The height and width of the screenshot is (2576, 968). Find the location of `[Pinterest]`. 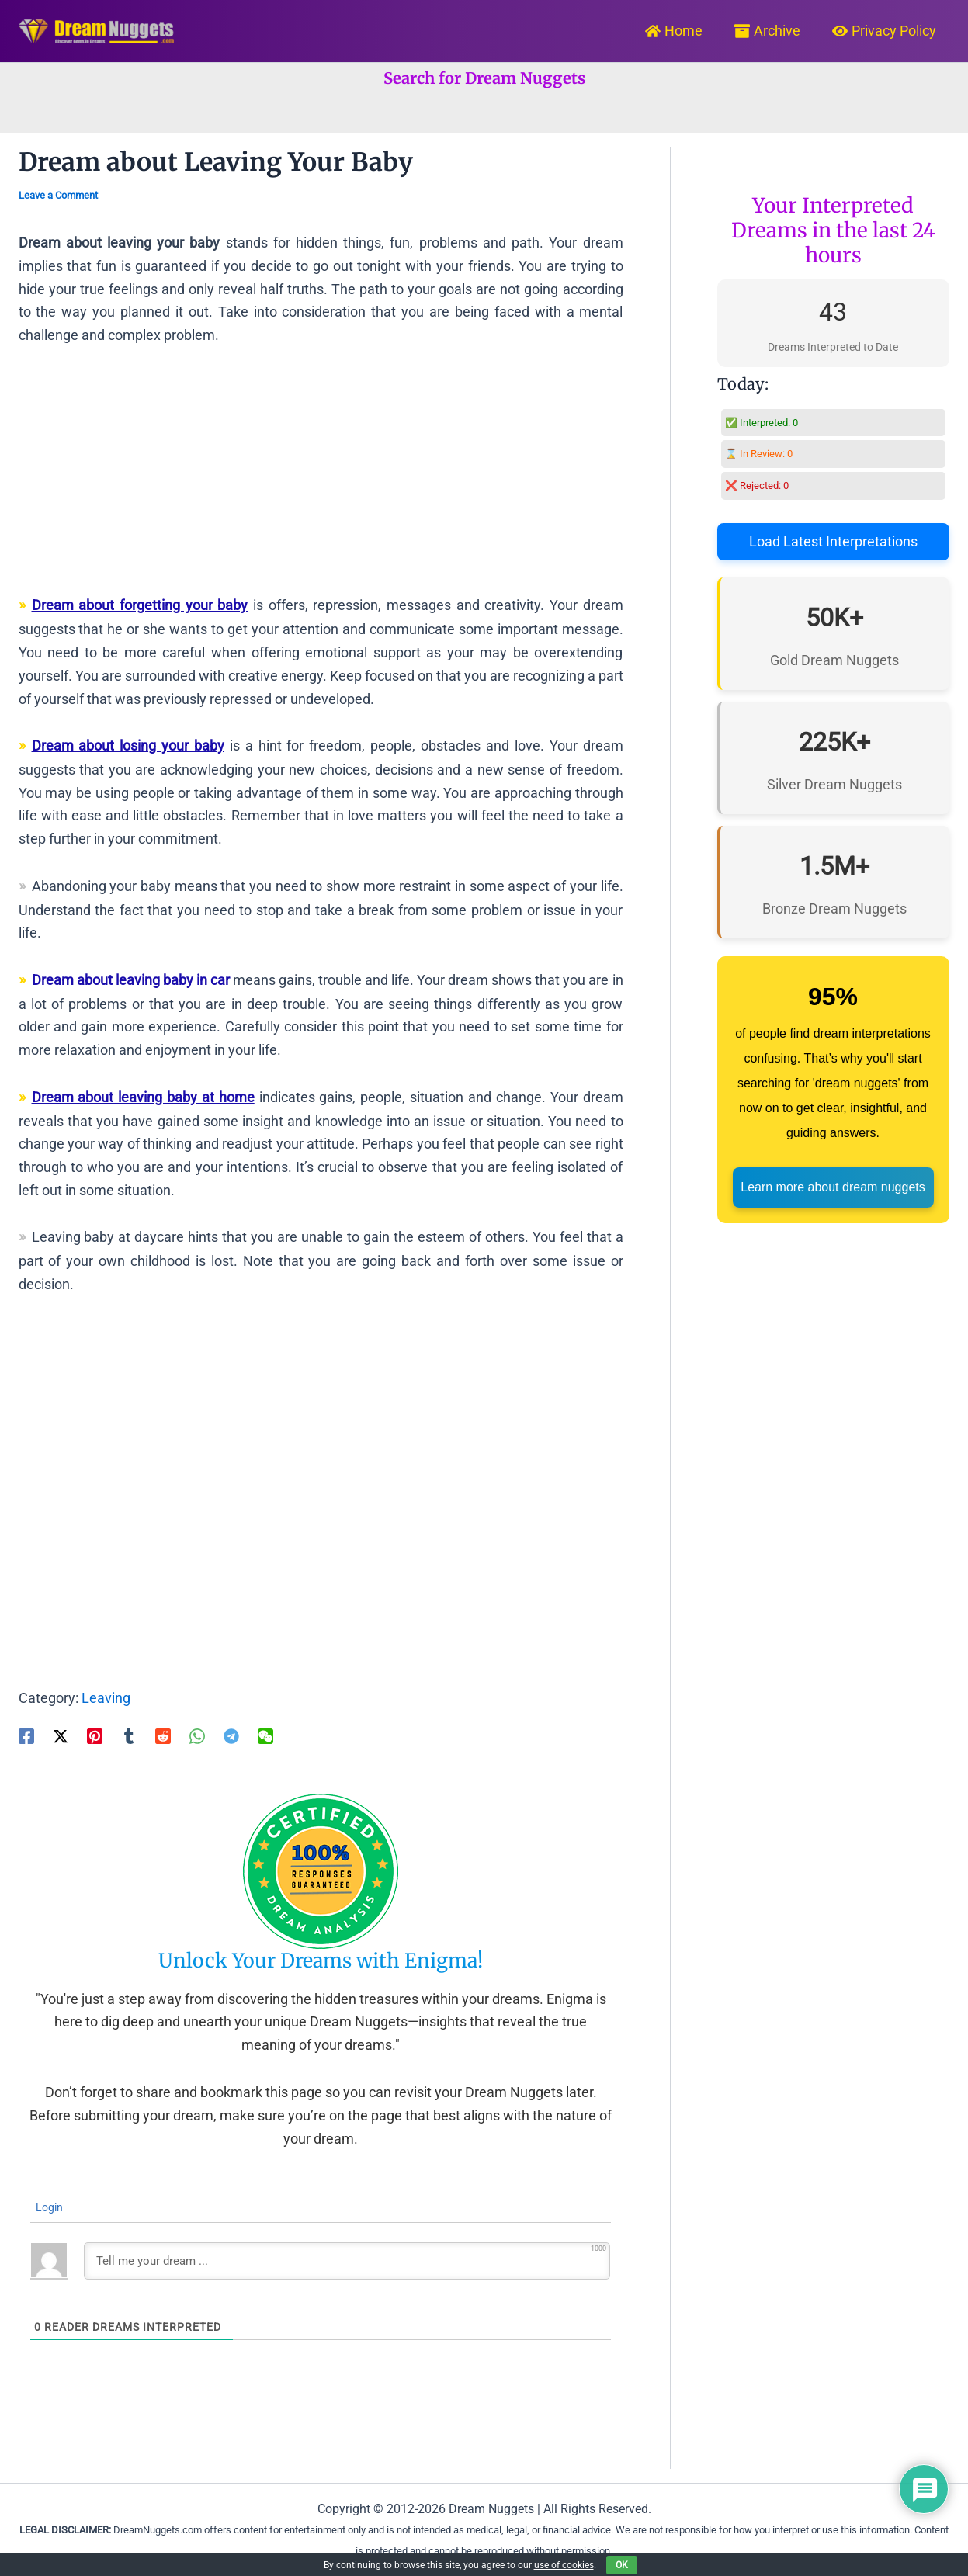

[Pinterest] is located at coordinates (94, 1735).